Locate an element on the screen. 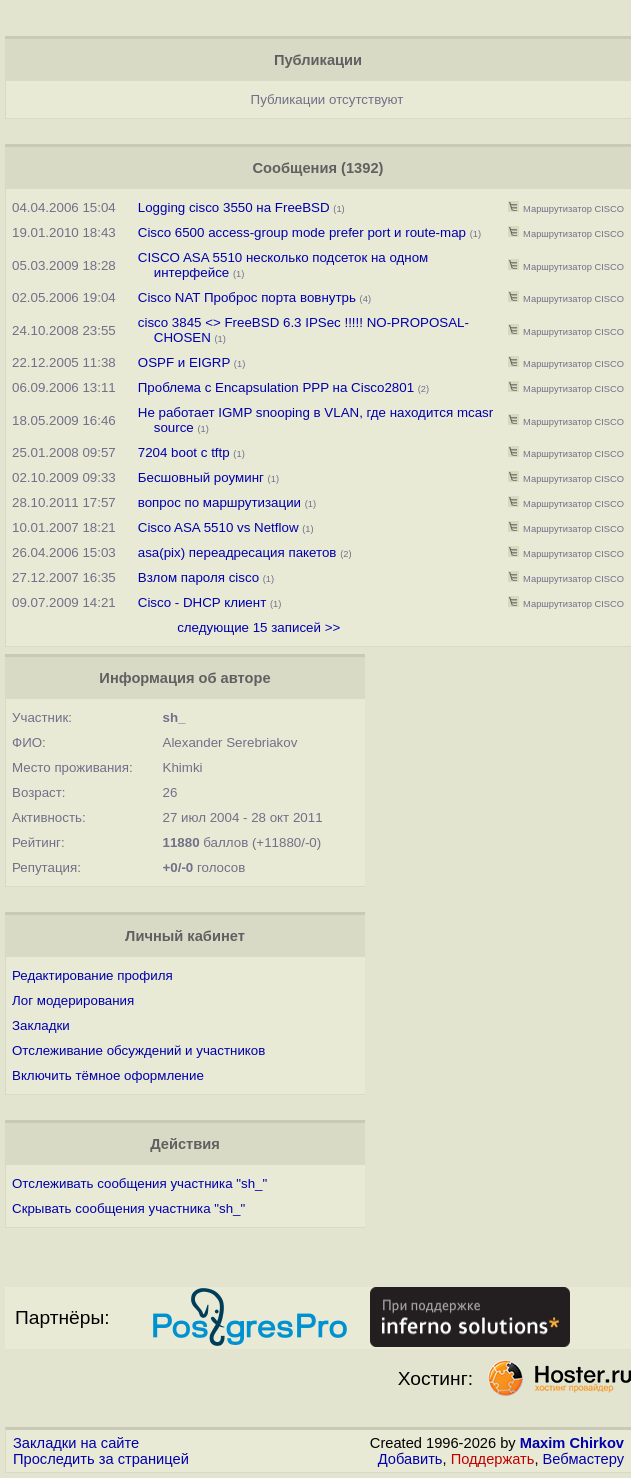 The width and height of the screenshot is (631, 1478). Cisco 6500 access-group mode prefer port и route-map is located at coordinates (302, 232).